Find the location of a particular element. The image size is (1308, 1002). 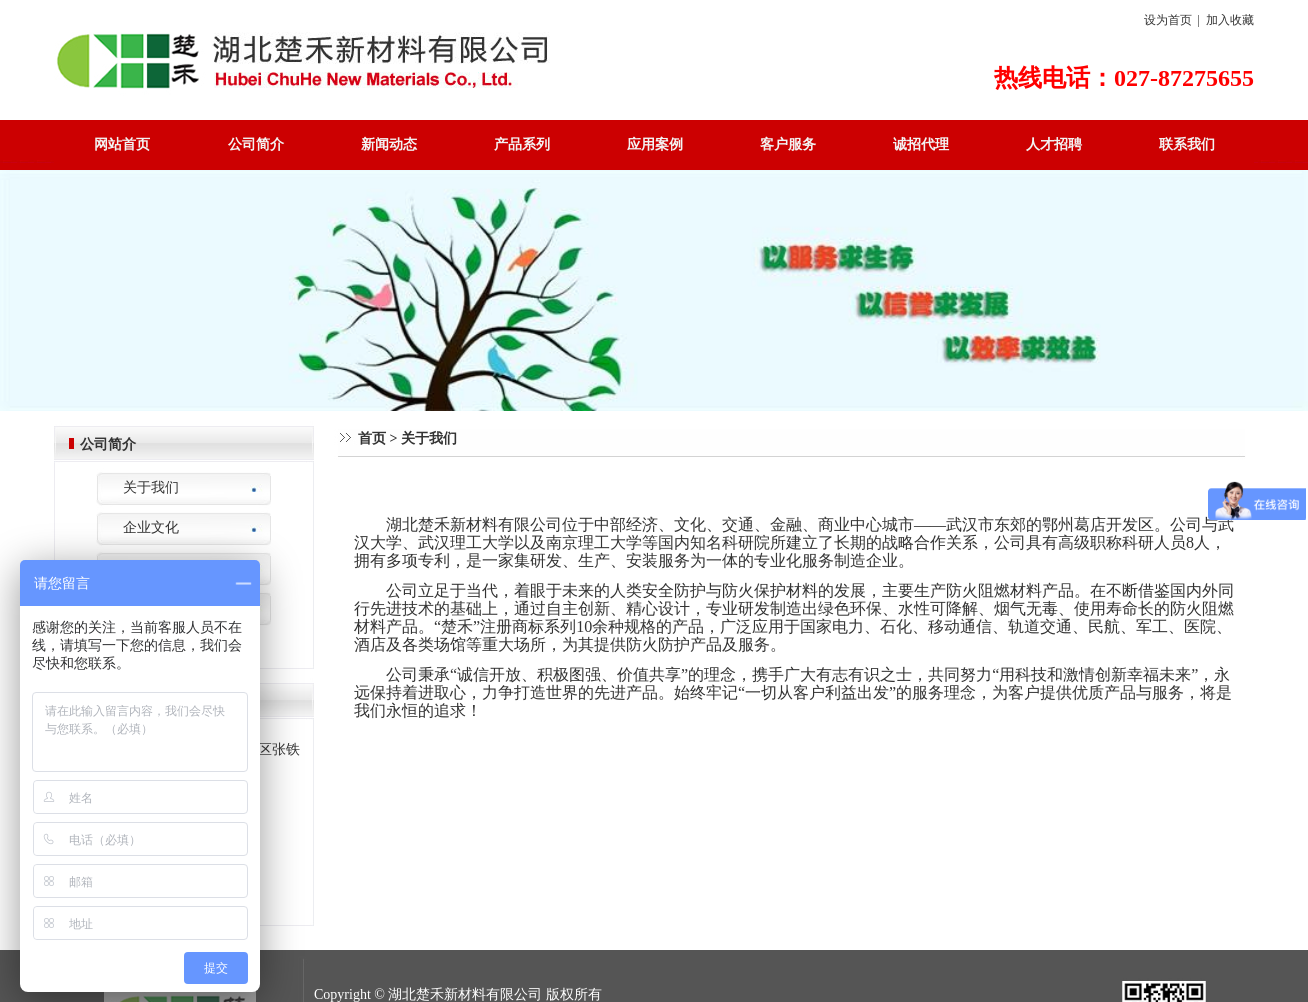

人才招聘 is located at coordinates (1054, 144).